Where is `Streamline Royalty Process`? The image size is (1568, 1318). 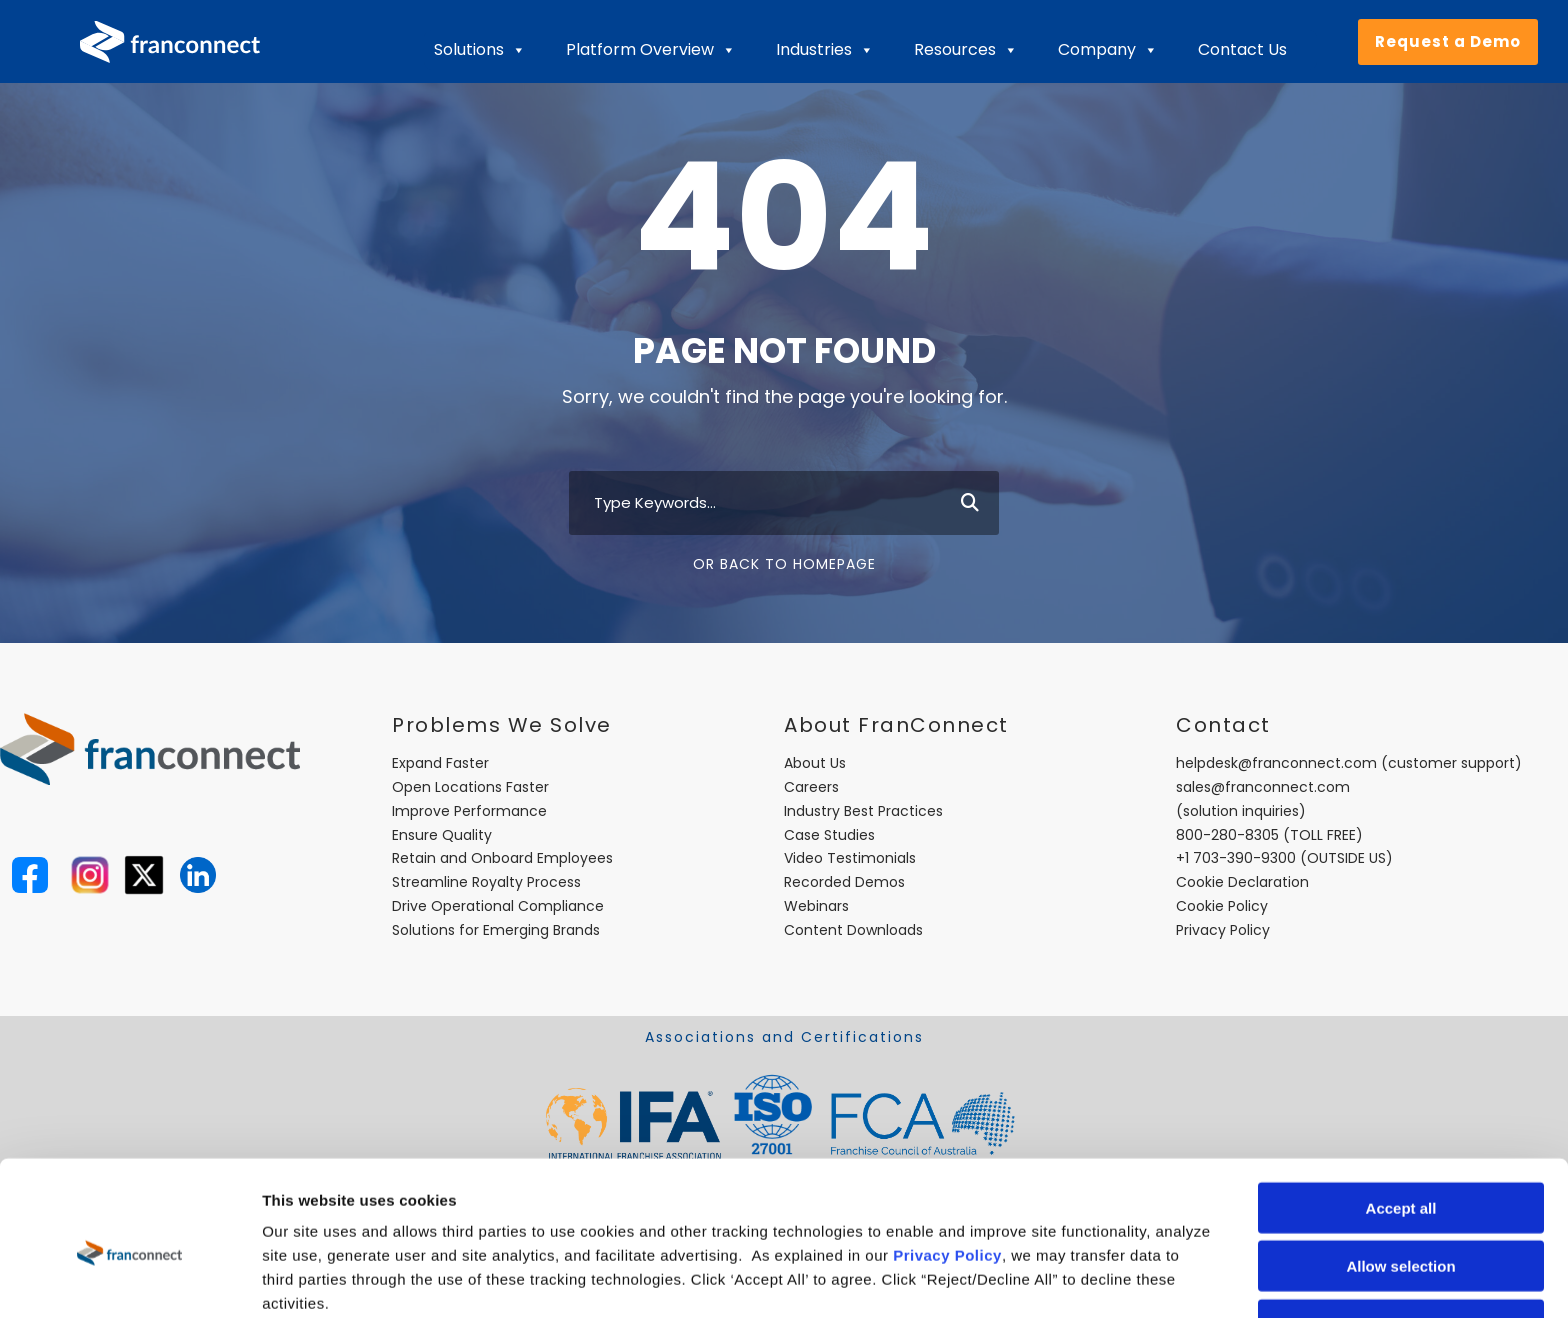 Streamline Royalty Process is located at coordinates (486, 882).